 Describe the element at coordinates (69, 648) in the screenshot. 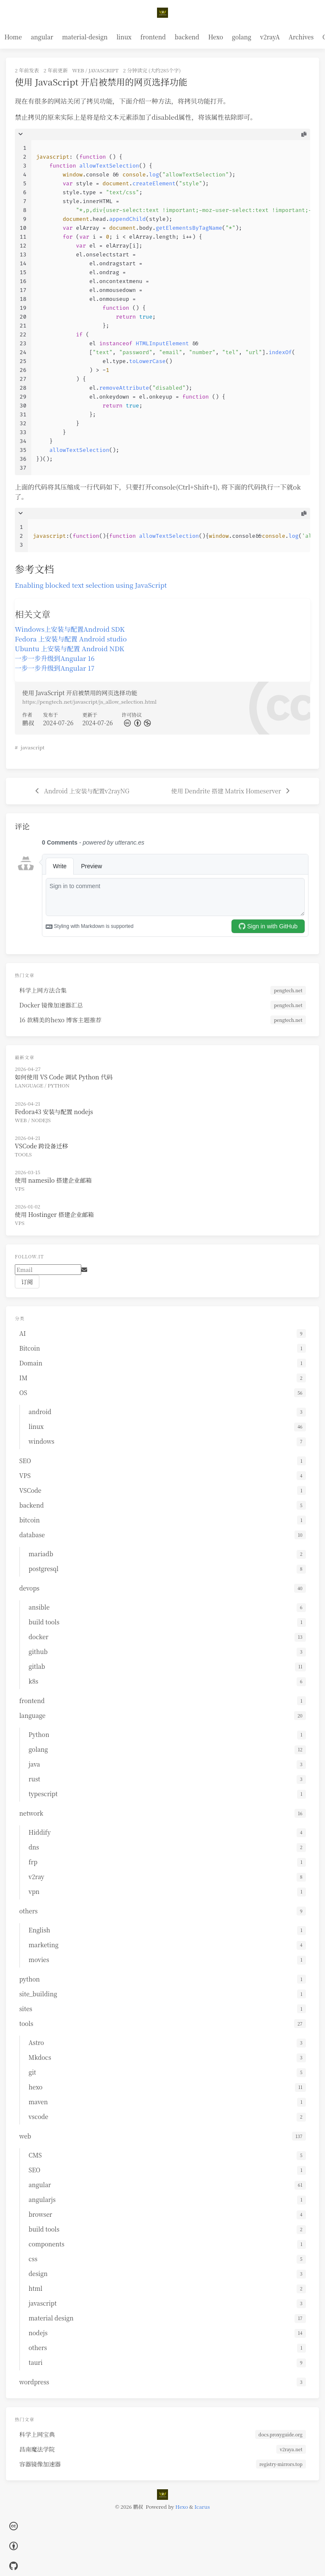

I see `Ubuntu 上安装与配置 Android NDK` at that location.